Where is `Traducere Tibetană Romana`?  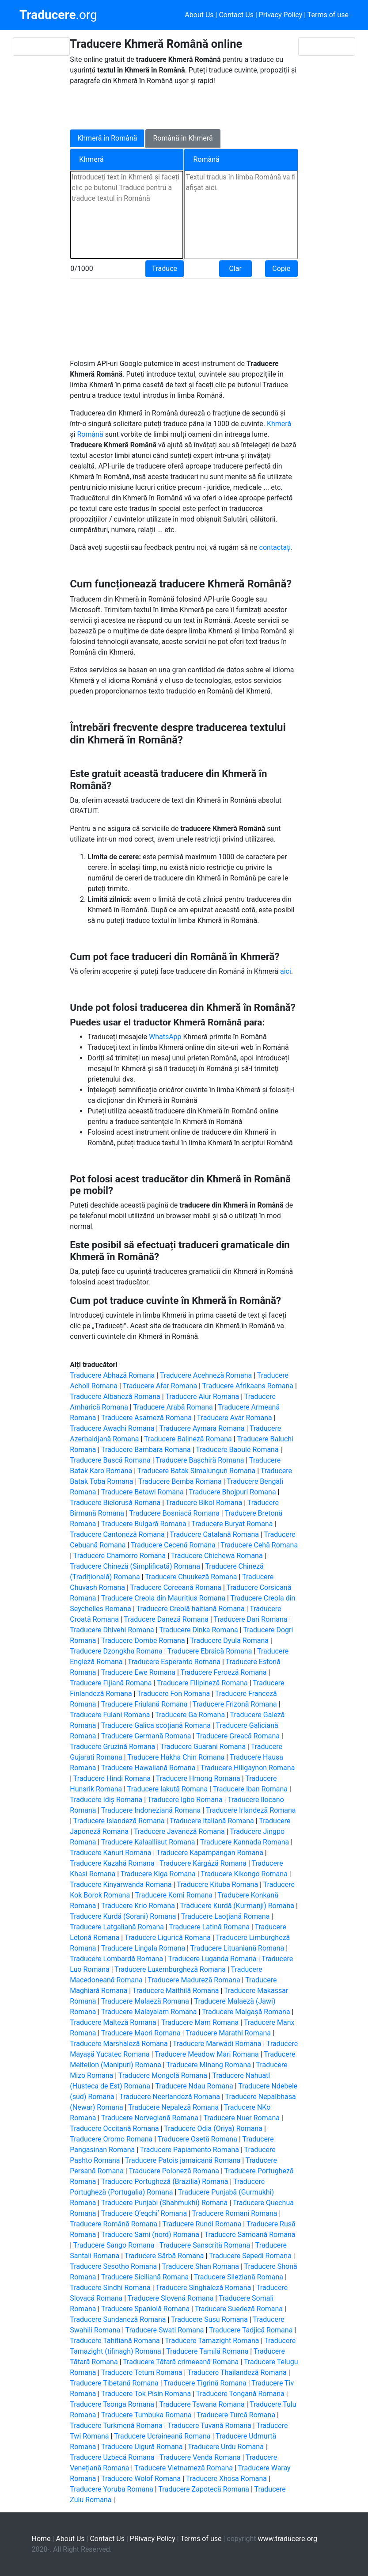 Traducere Tibetană Romana is located at coordinates (114, 2383).